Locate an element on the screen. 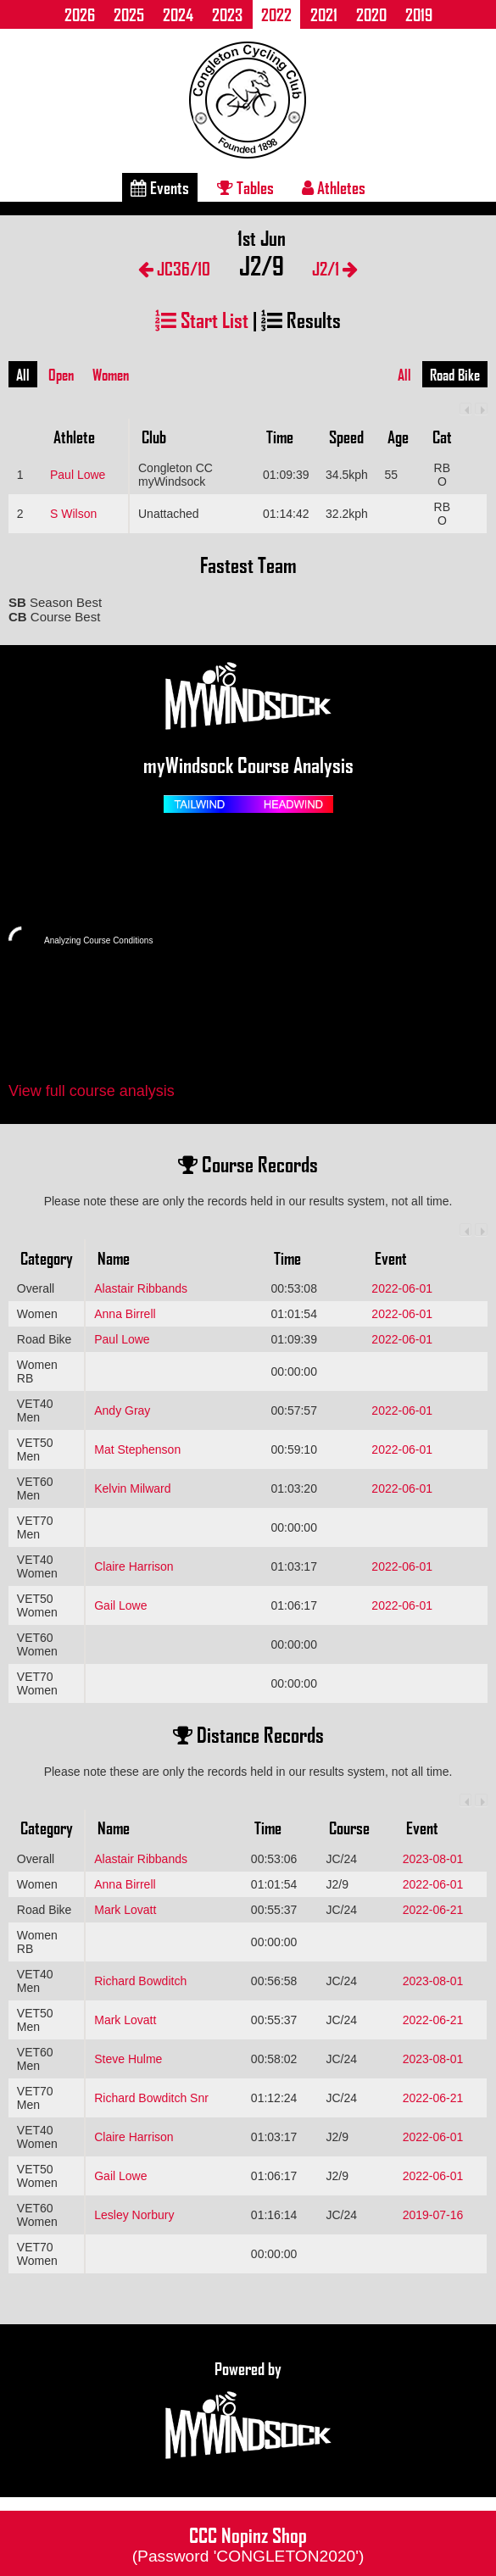 Image resolution: width=496 pixels, height=2576 pixels. 2022 is located at coordinates (276, 14).